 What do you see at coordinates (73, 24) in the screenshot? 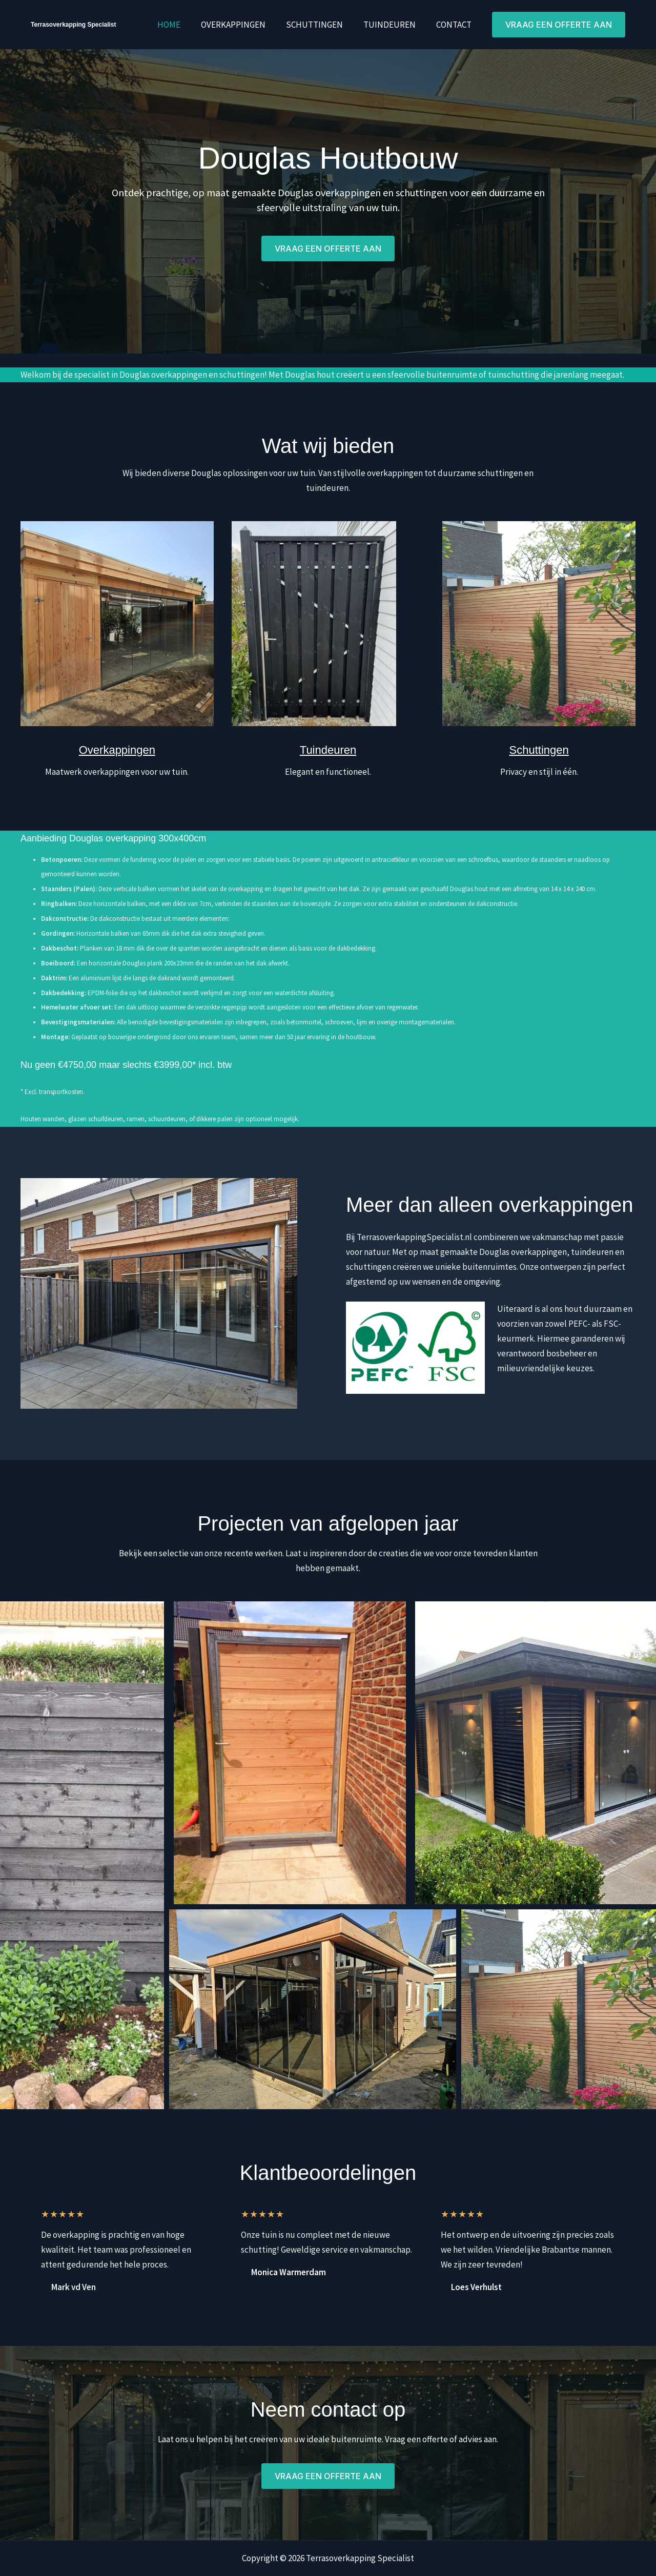
I see `Terrasoverkapping Specialist` at bounding box center [73, 24].